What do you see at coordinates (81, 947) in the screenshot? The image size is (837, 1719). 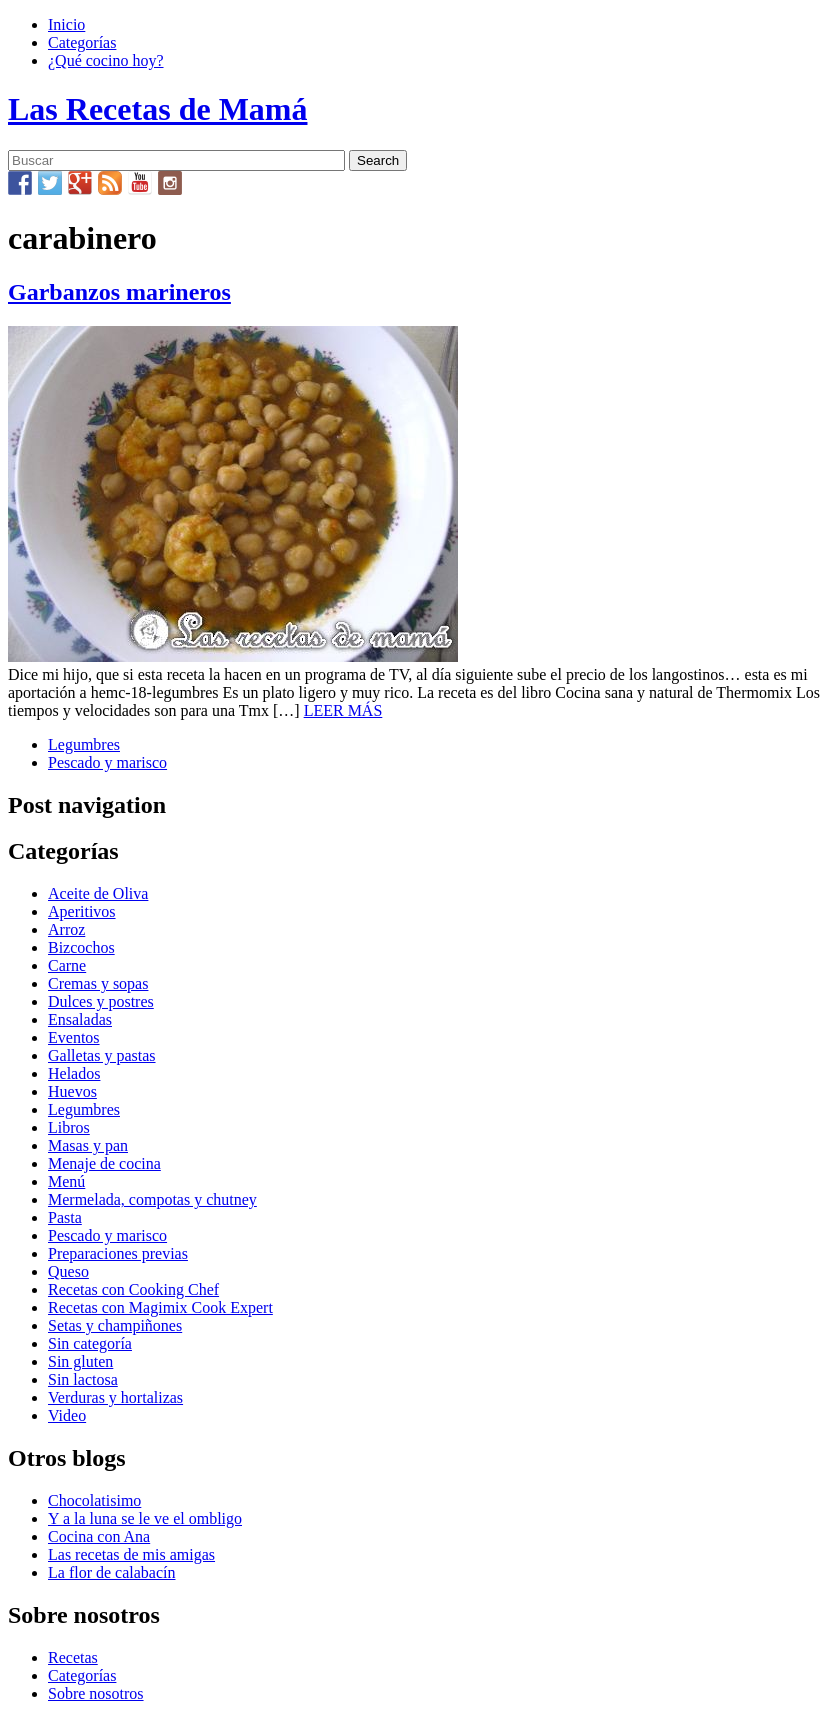 I see `Bizcochos` at bounding box center [81, 947].